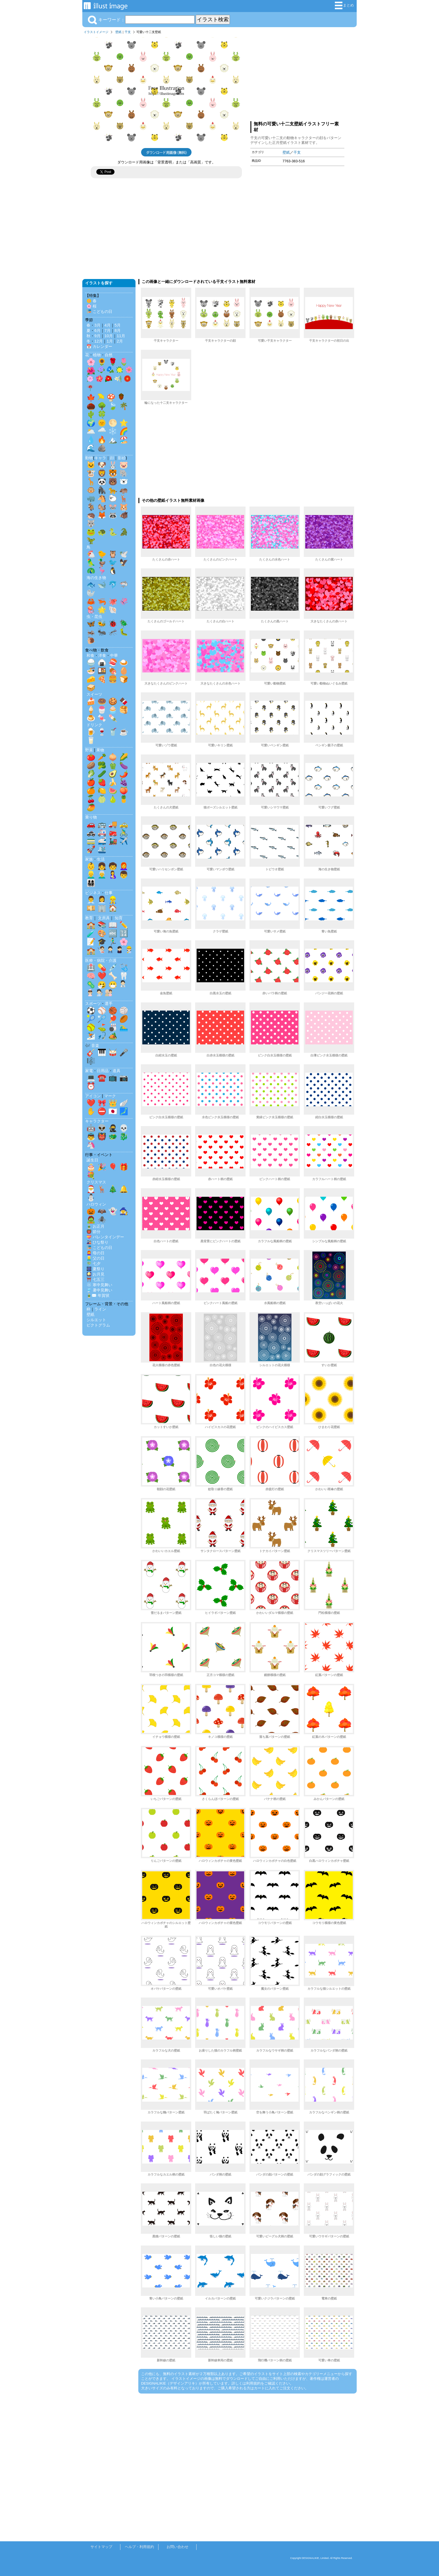 The width and height of the screenshot is (439, 2576). Describe the element at coordinates (91, 874) in the screenshot. I see `👱‍♂️` at that location.